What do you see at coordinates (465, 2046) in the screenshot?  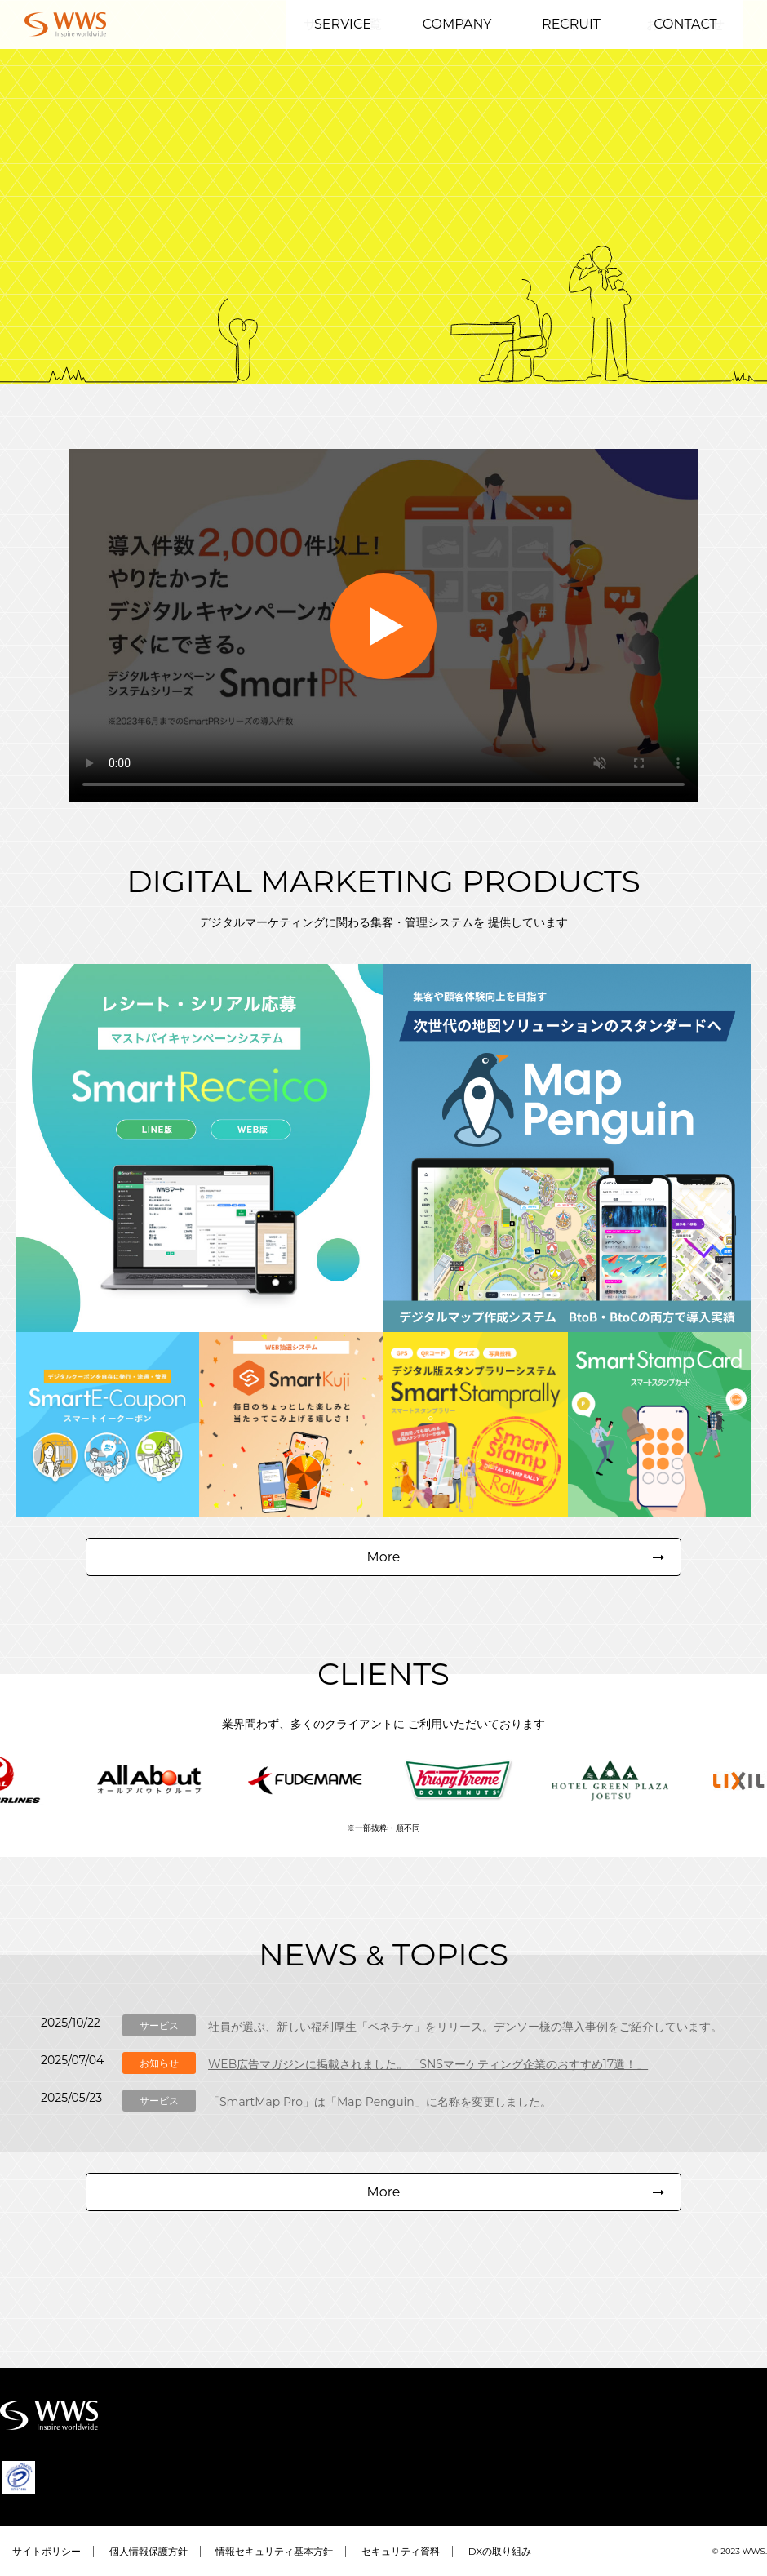 I see `社員が選ぶ、新しい福利厚生「ベネチケ」をリリース。デンソー様の導入事例をご紹介しています。` at bounding box center [465, 2046].